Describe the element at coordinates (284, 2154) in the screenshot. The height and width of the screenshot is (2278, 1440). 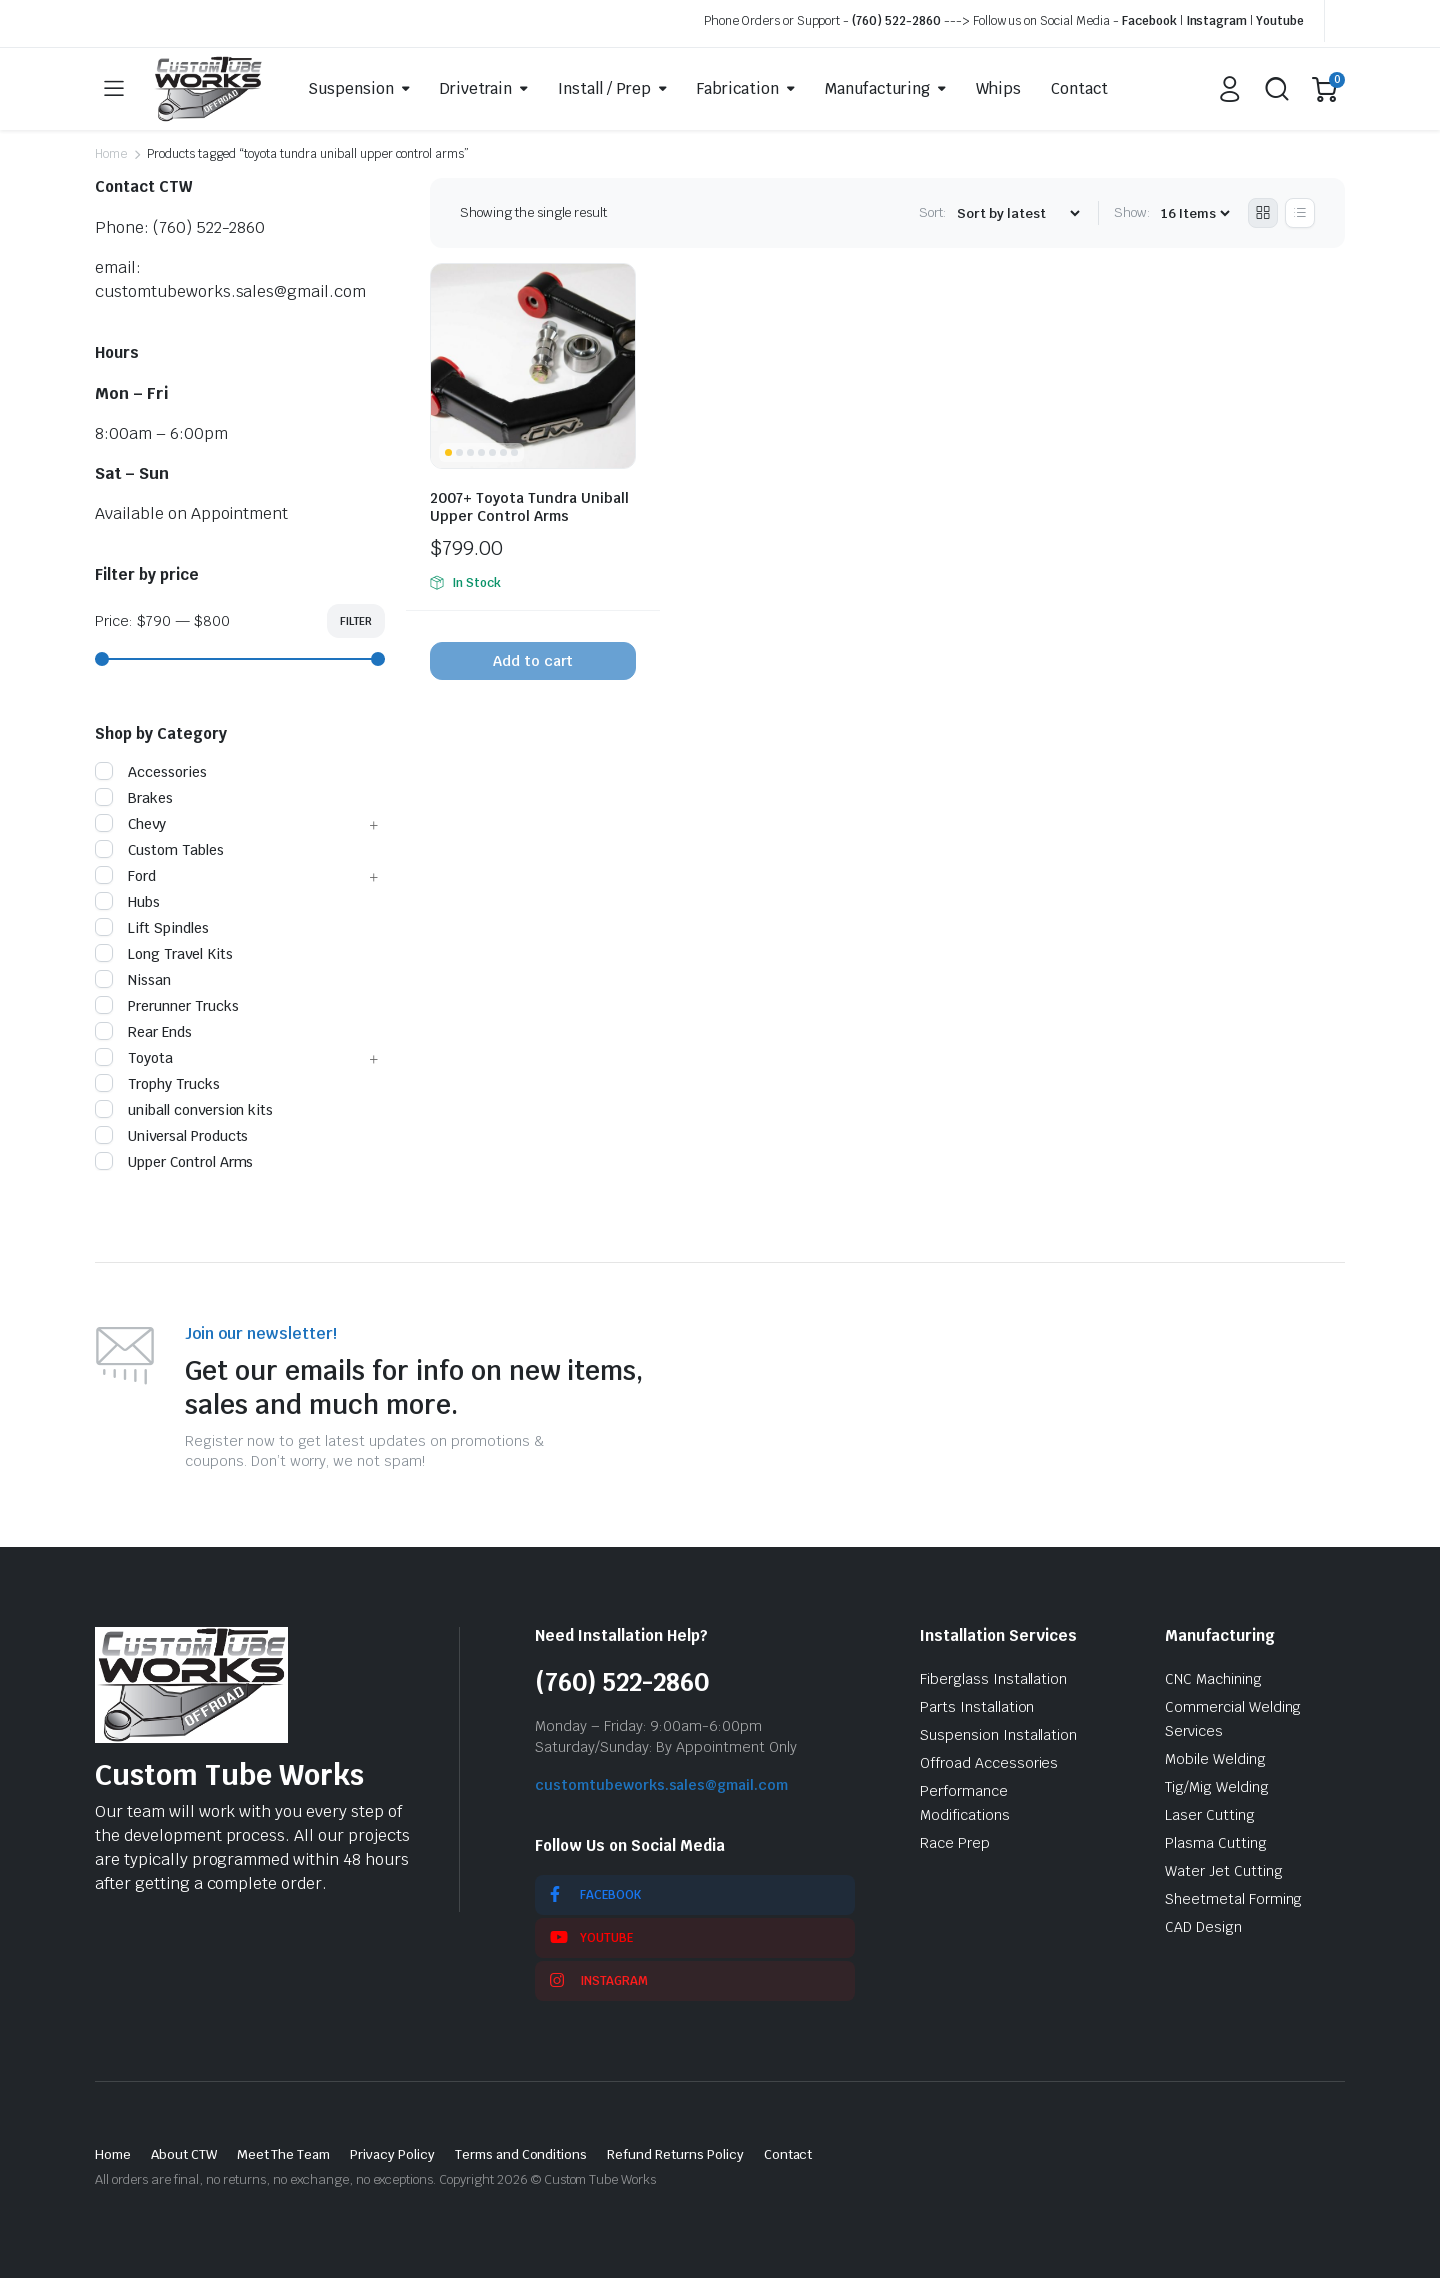
I see `Meet The Team` at that location.